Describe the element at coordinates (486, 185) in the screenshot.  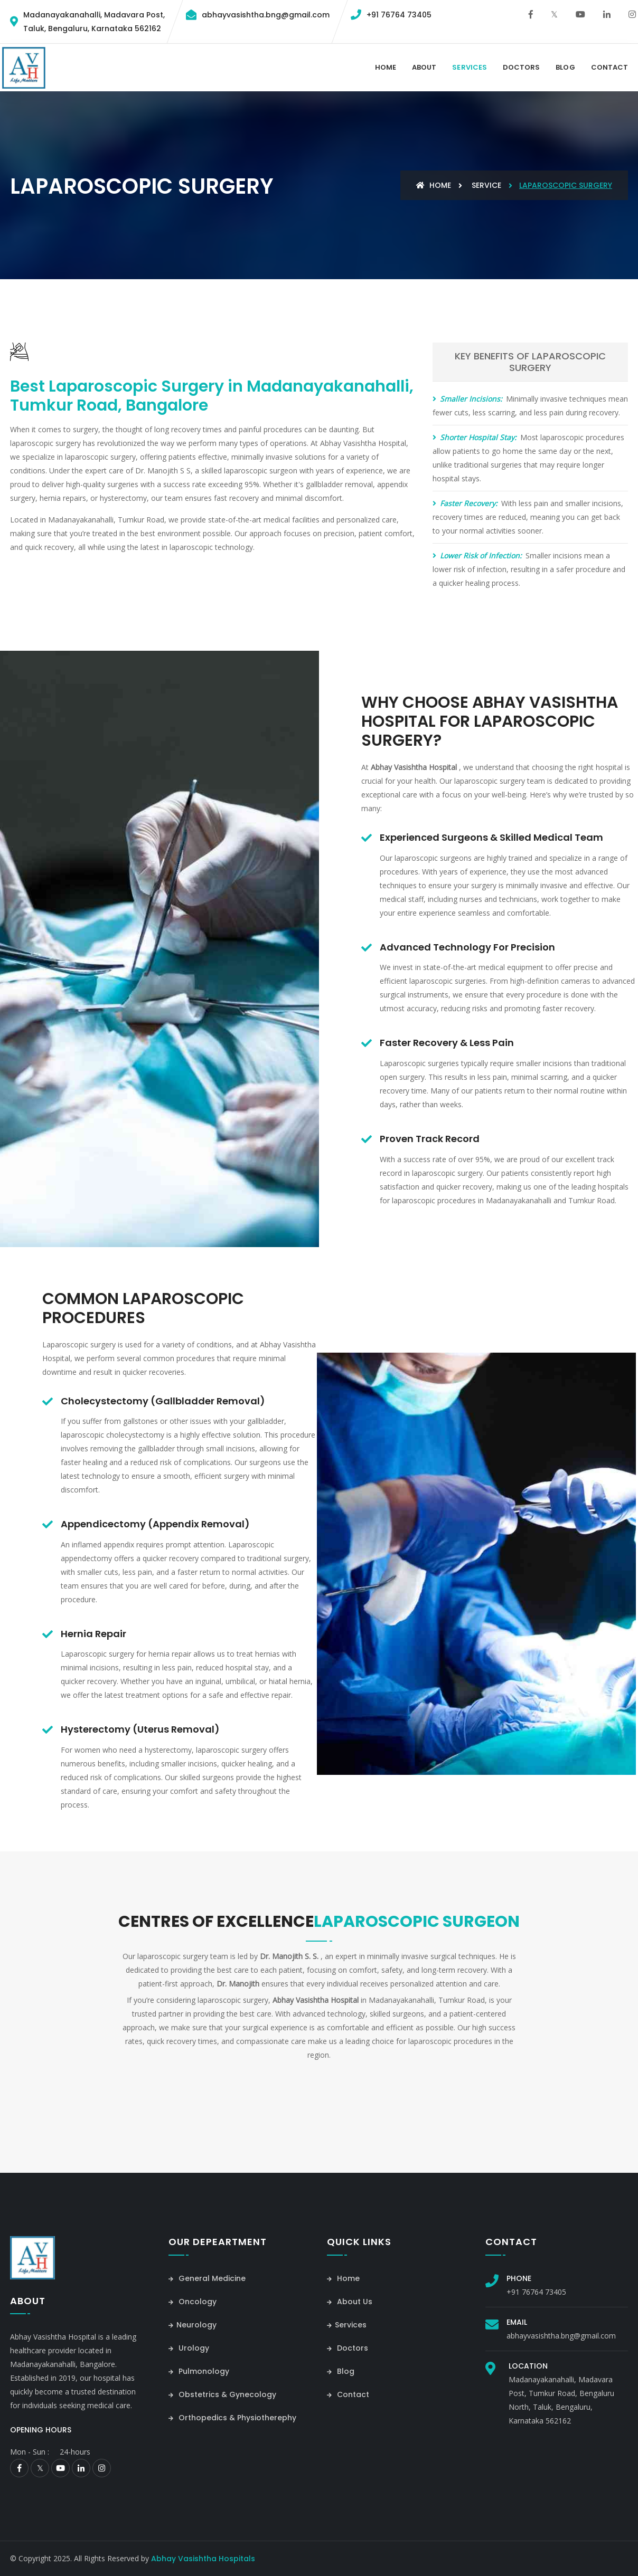
I see `Service` at that location.